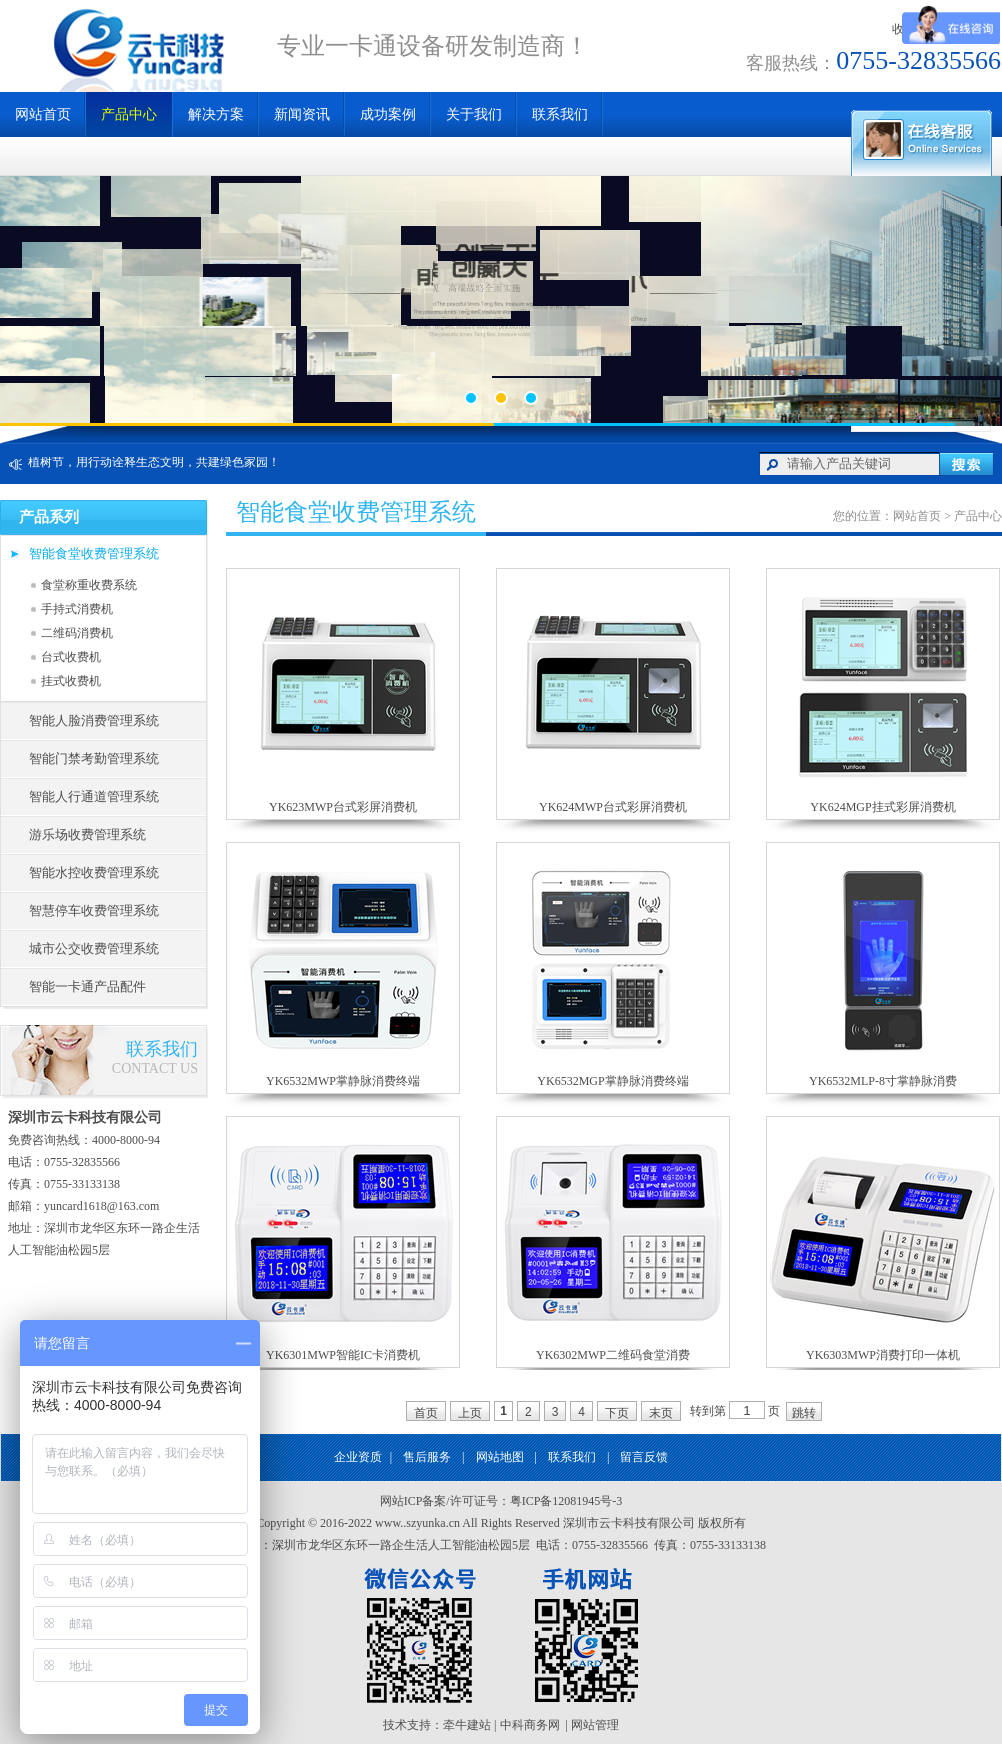  Describe the element at coordinates (433, 1523) in the screenshot. I see `szyunka.cn` at that location.